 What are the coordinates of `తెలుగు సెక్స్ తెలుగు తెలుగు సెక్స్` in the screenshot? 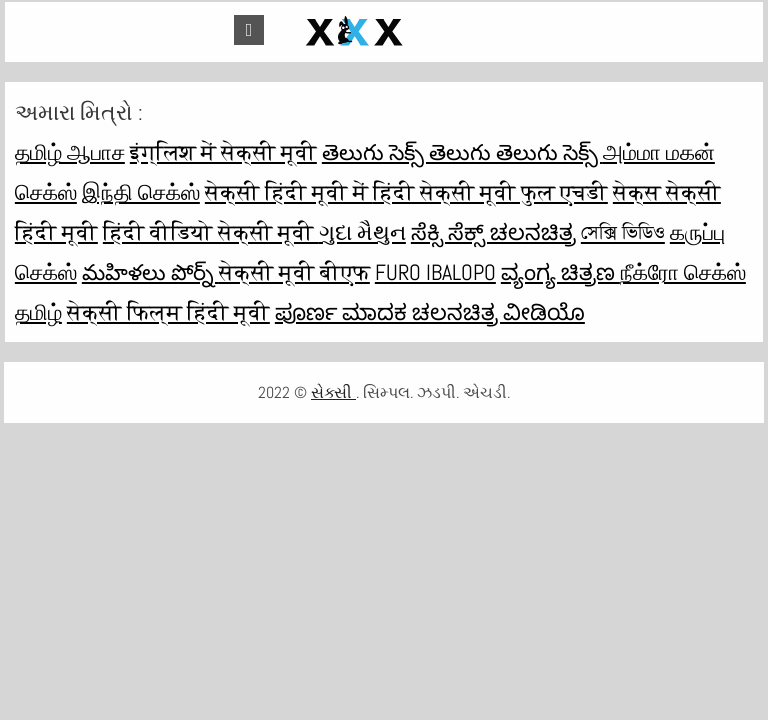 It's located at (462, 152).